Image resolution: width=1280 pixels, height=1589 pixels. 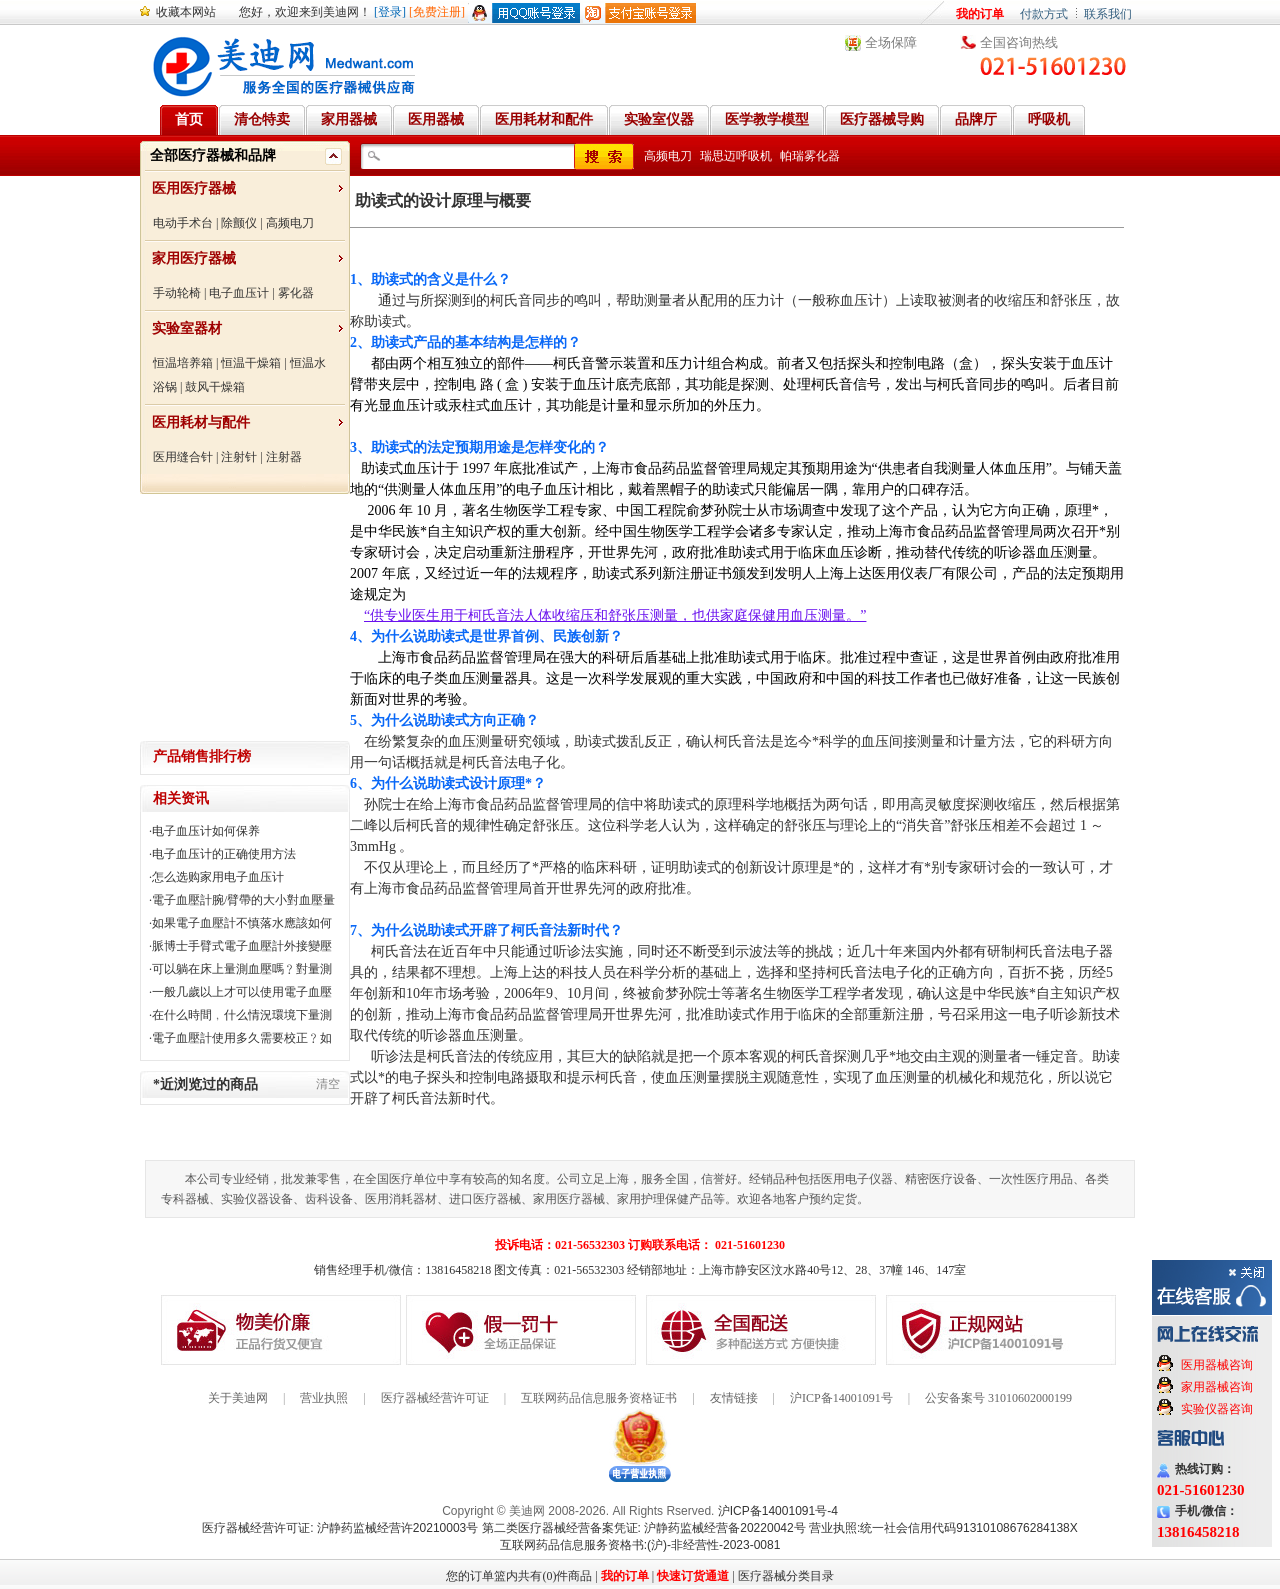 I want to click on 实验室器材, so click(x=187, y=328).